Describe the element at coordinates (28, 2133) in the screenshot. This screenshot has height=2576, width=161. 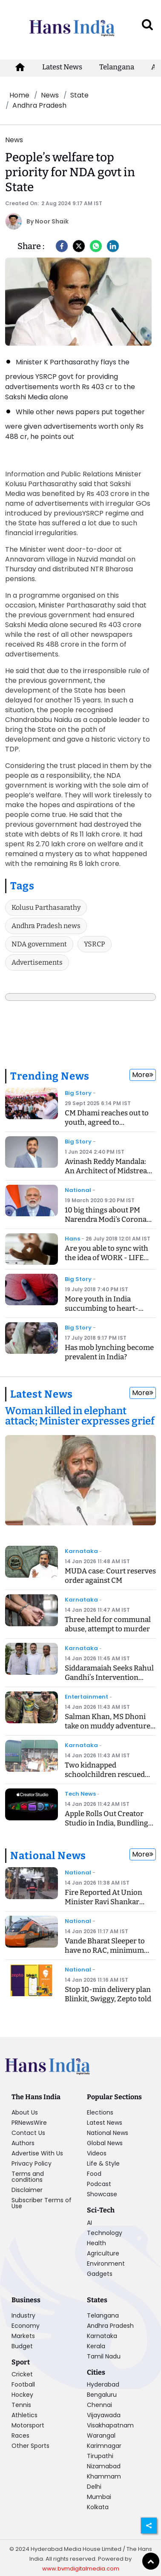
I see `Contact Us` at that location.